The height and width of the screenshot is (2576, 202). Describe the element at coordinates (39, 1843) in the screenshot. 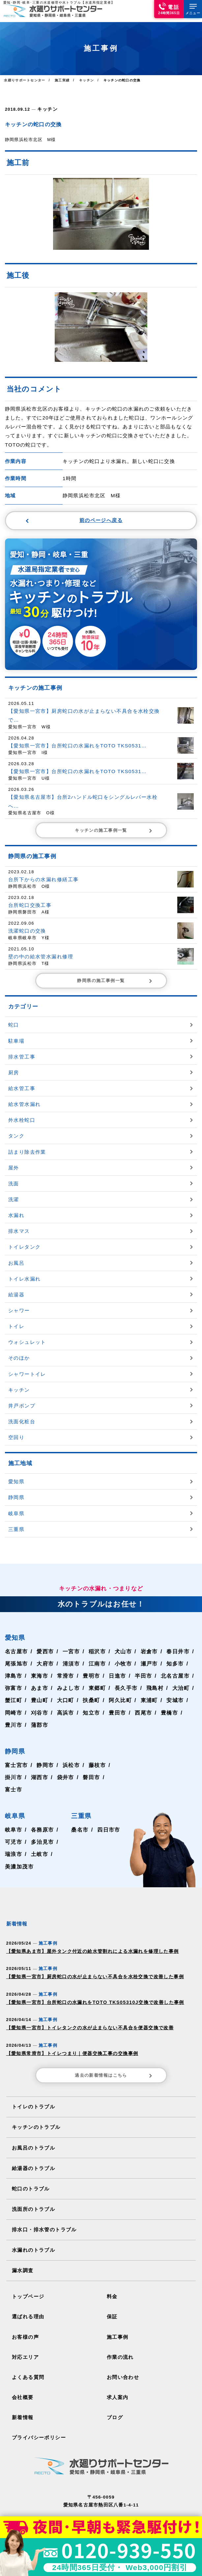

I see `土岐市` at that location.